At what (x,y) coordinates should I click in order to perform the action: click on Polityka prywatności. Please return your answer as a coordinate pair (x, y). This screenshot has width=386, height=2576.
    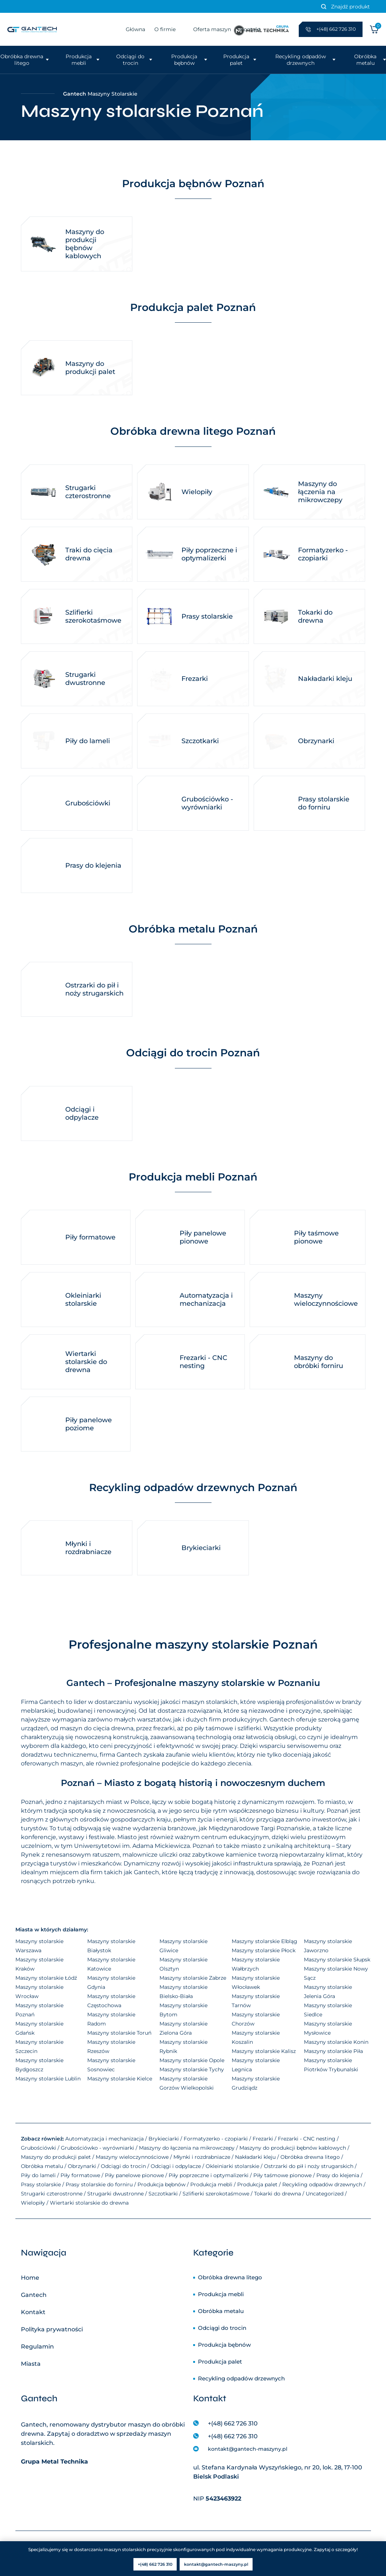
    Looking at the image, I should click on (52, 2329).